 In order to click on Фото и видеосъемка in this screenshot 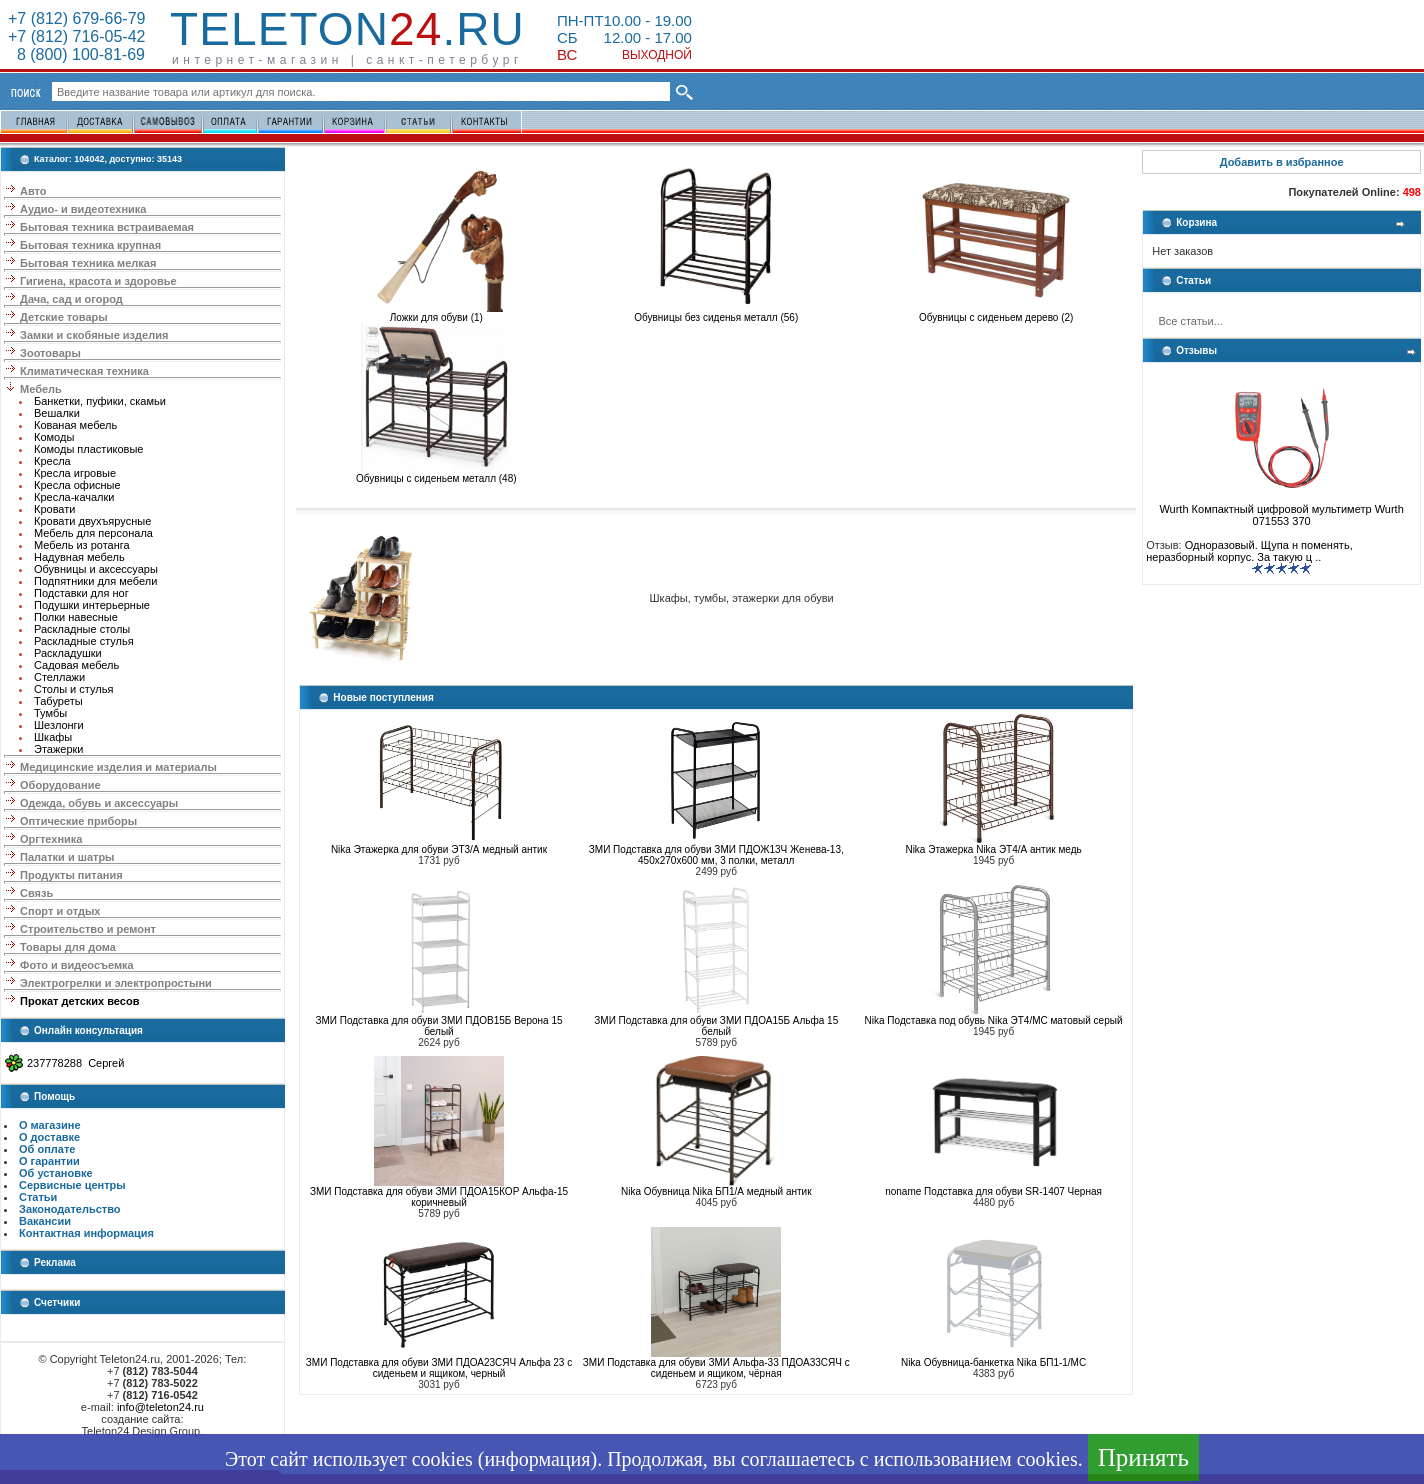, I will do `click(77, 965)`.